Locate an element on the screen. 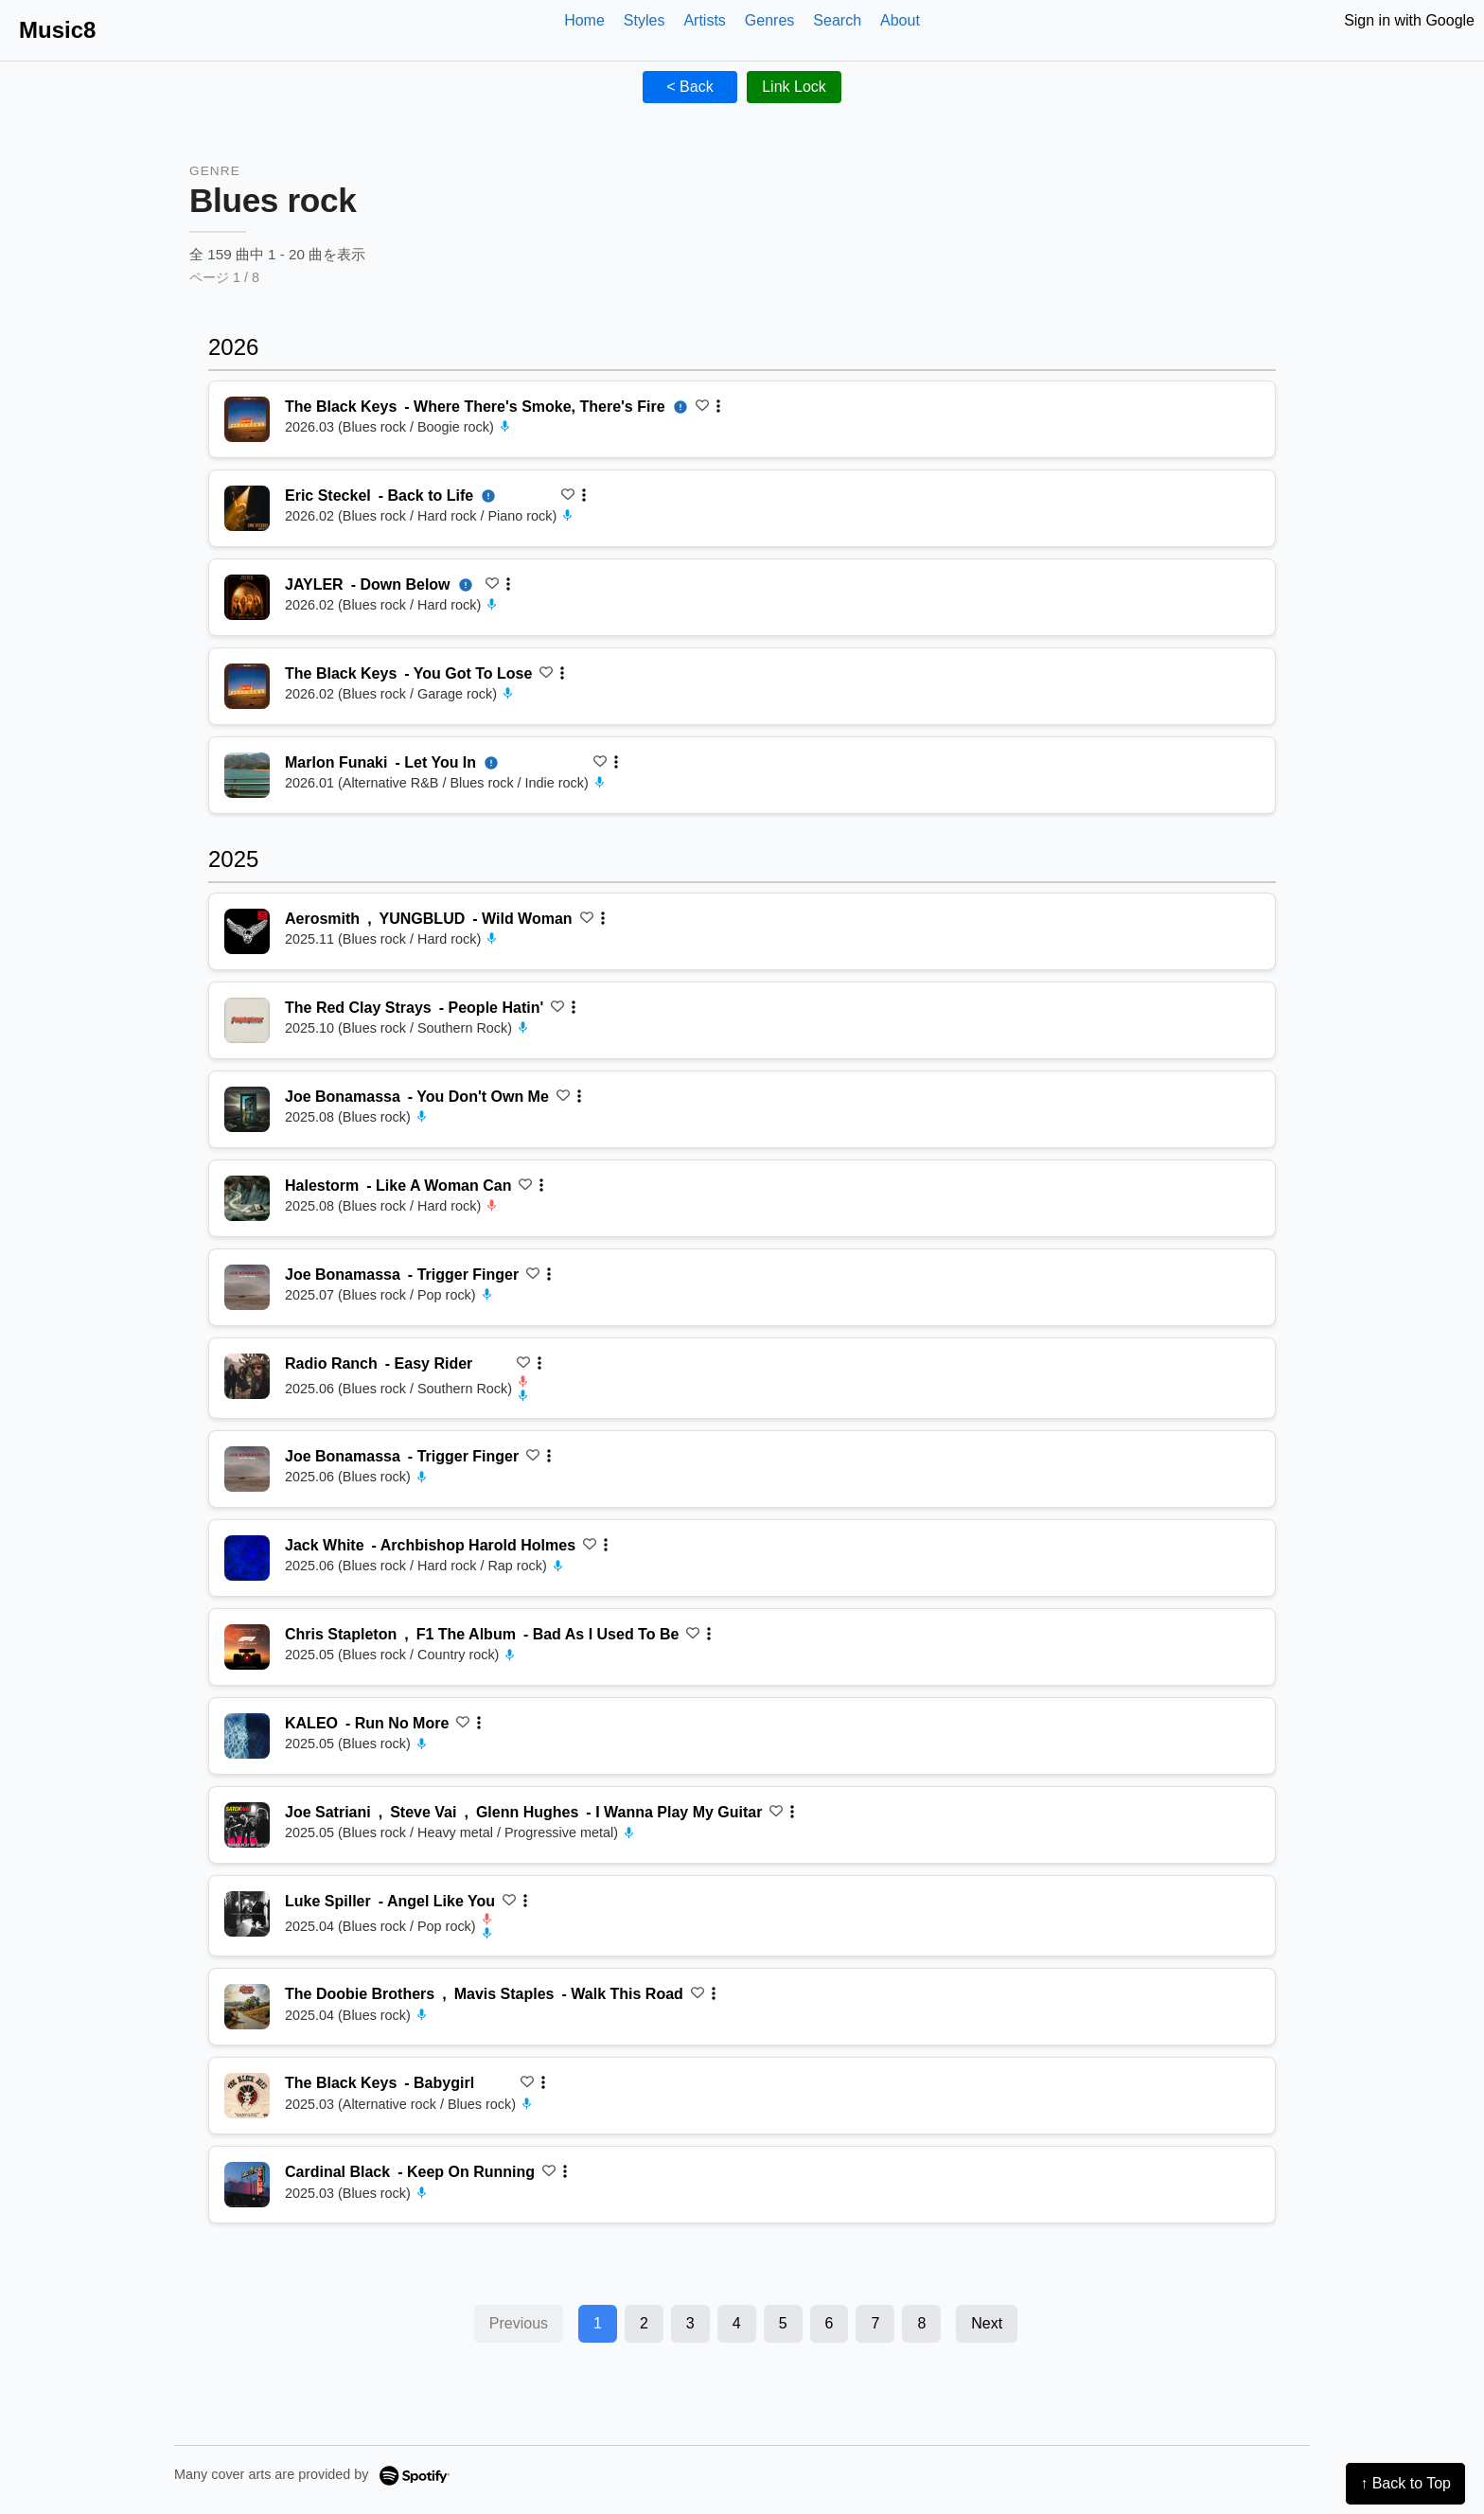 The width and height of the screenshot is (1484, 2514). [再生 Easy Rider] is located at coordinates (247, 1376).